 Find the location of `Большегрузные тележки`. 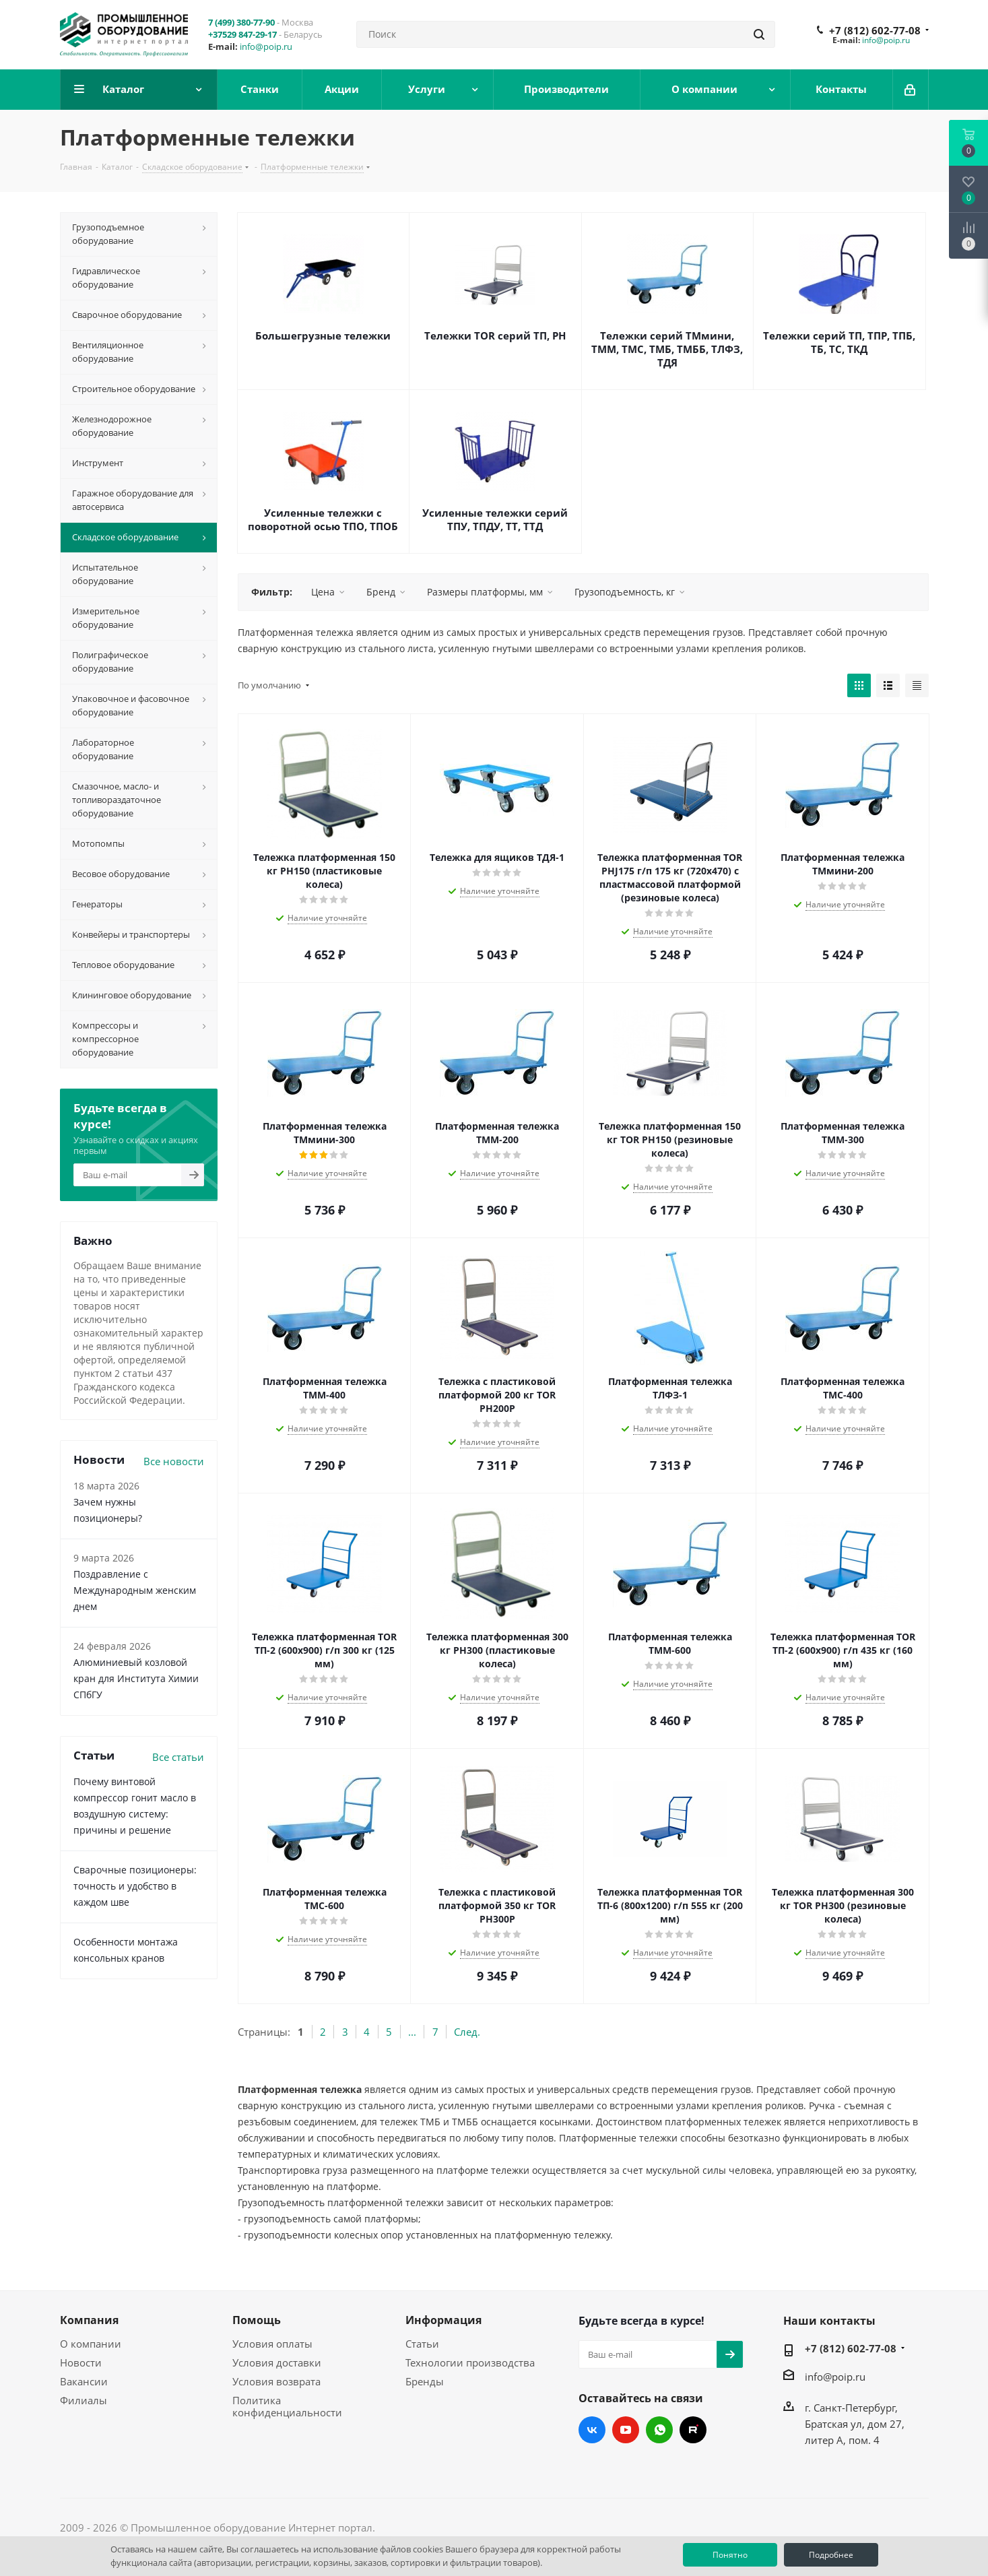

Большегрузные тележки is located at coordinates (323, 335).